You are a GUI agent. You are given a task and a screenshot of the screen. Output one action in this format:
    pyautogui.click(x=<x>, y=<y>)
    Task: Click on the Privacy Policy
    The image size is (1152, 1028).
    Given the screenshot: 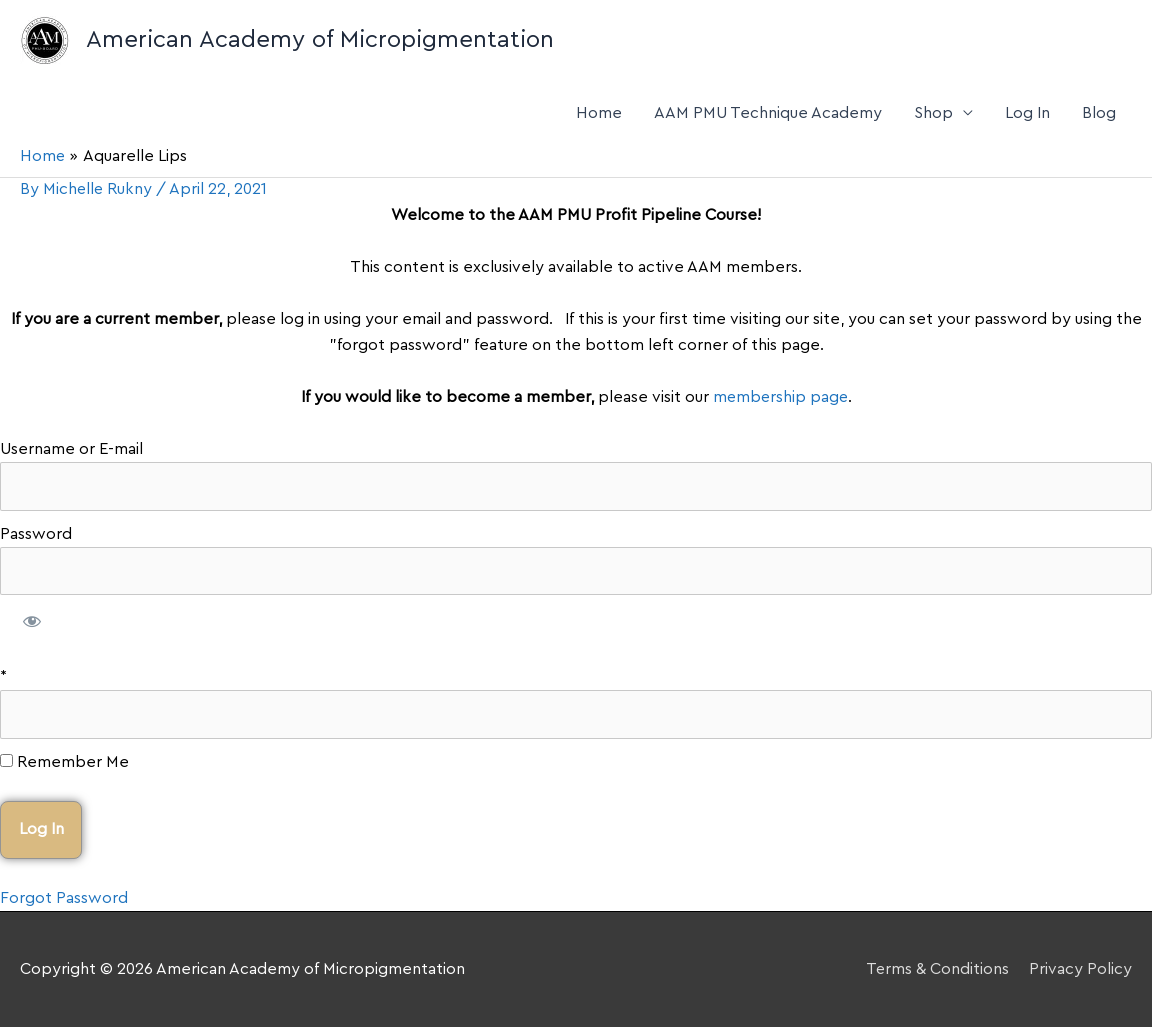 What is the action you would take?
    pyautogui.click(x=1080, y=969)
    